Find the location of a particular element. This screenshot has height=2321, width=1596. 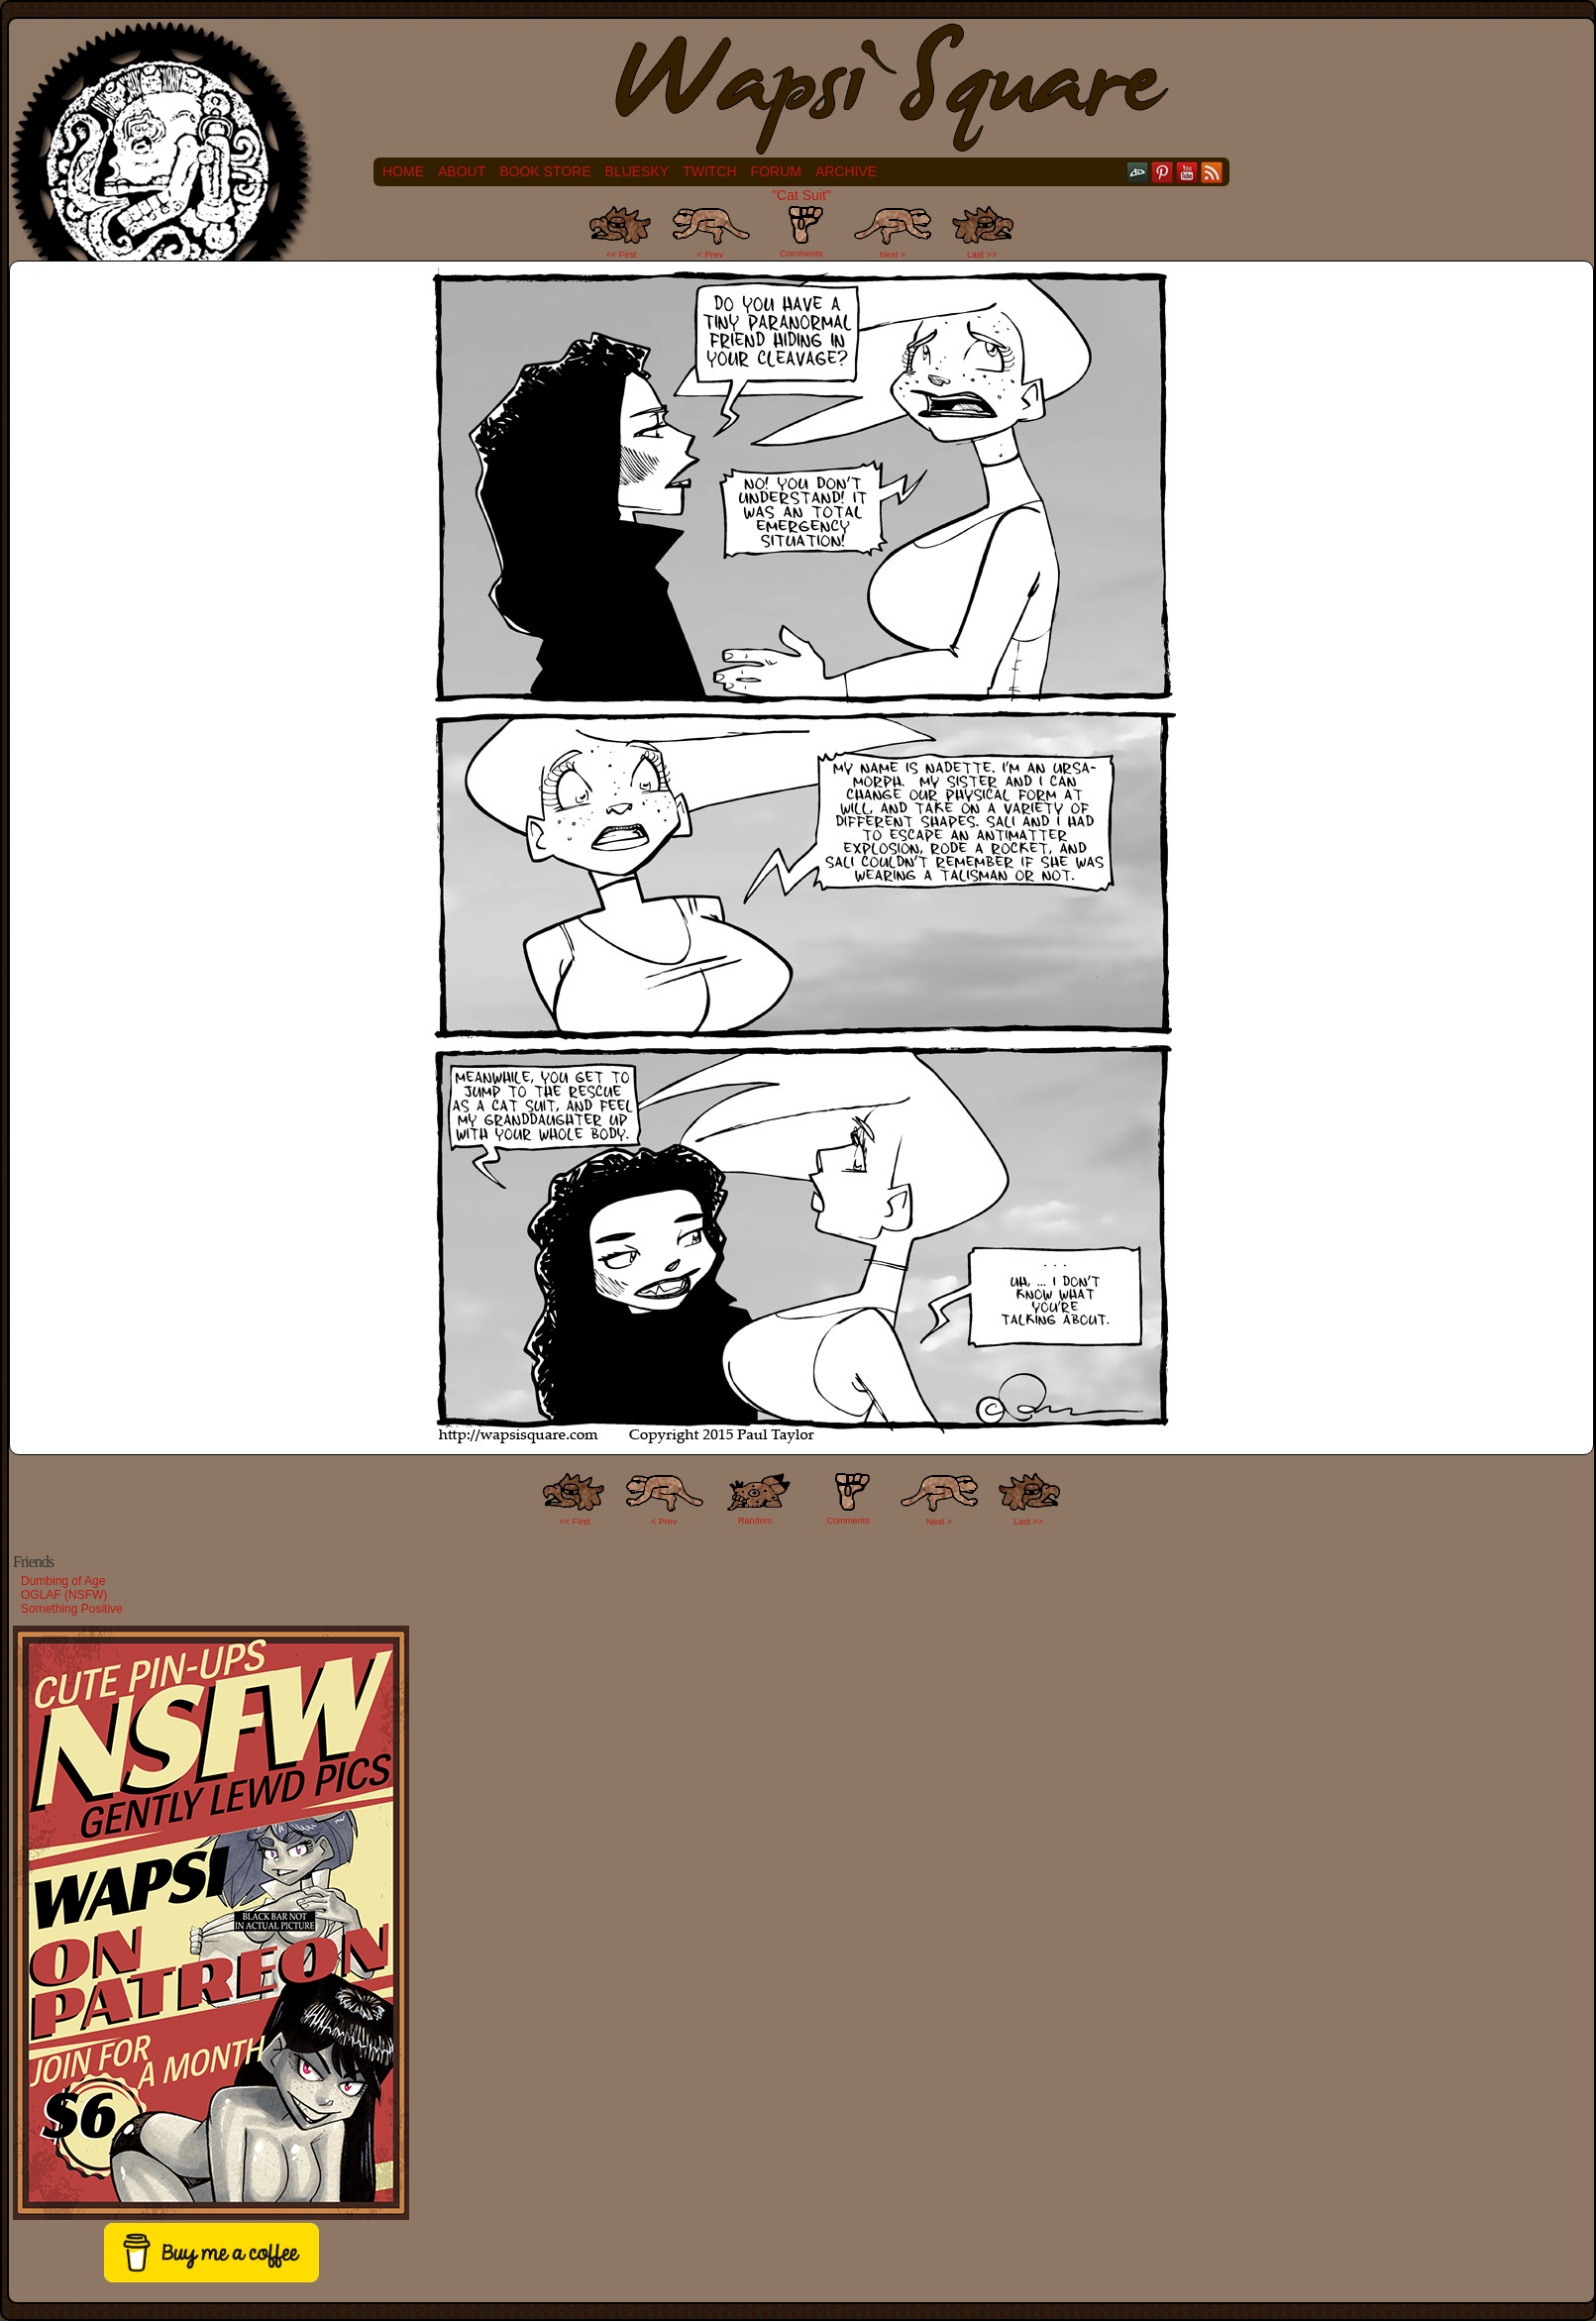

Last >> is located at coordinates (982, 255).